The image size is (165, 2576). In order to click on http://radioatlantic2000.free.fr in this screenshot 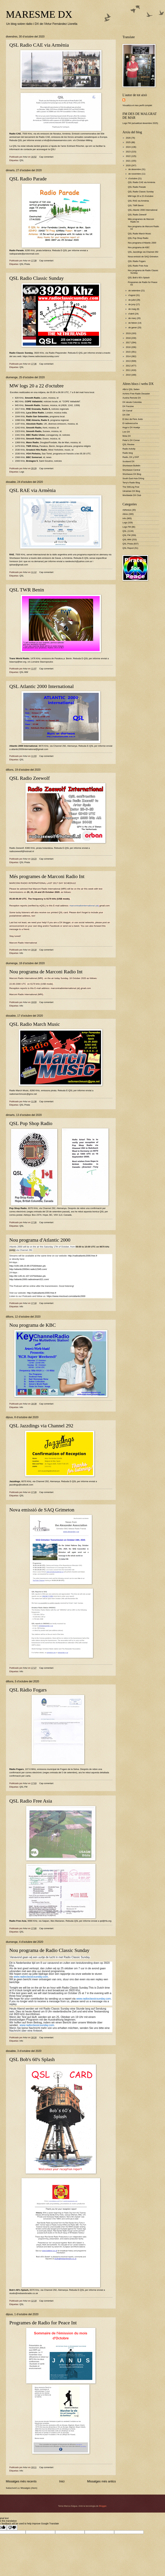, I will do `click(82, 1255)`.